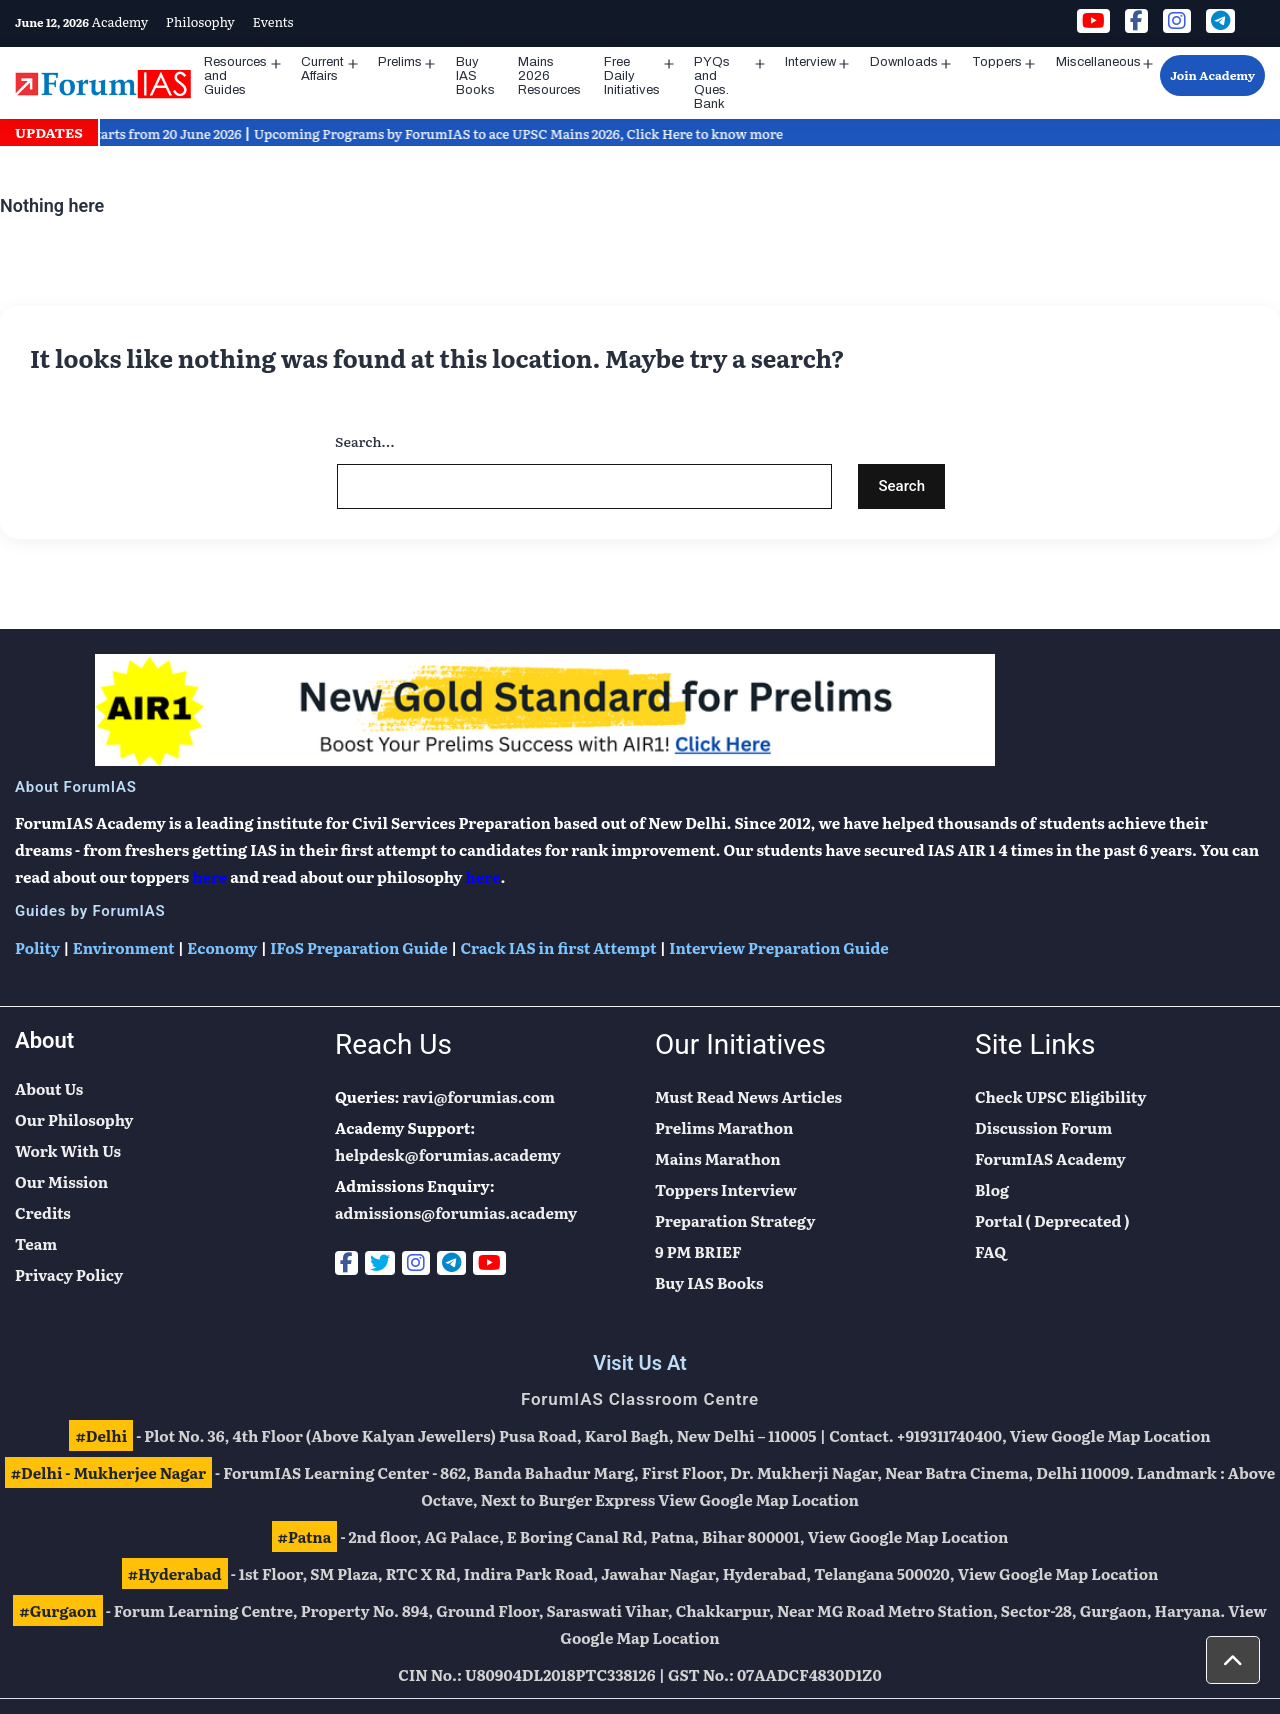 The width and height of the screenshot is (1280, 1714). I want to click on Our Mission, so click(61, 1181).